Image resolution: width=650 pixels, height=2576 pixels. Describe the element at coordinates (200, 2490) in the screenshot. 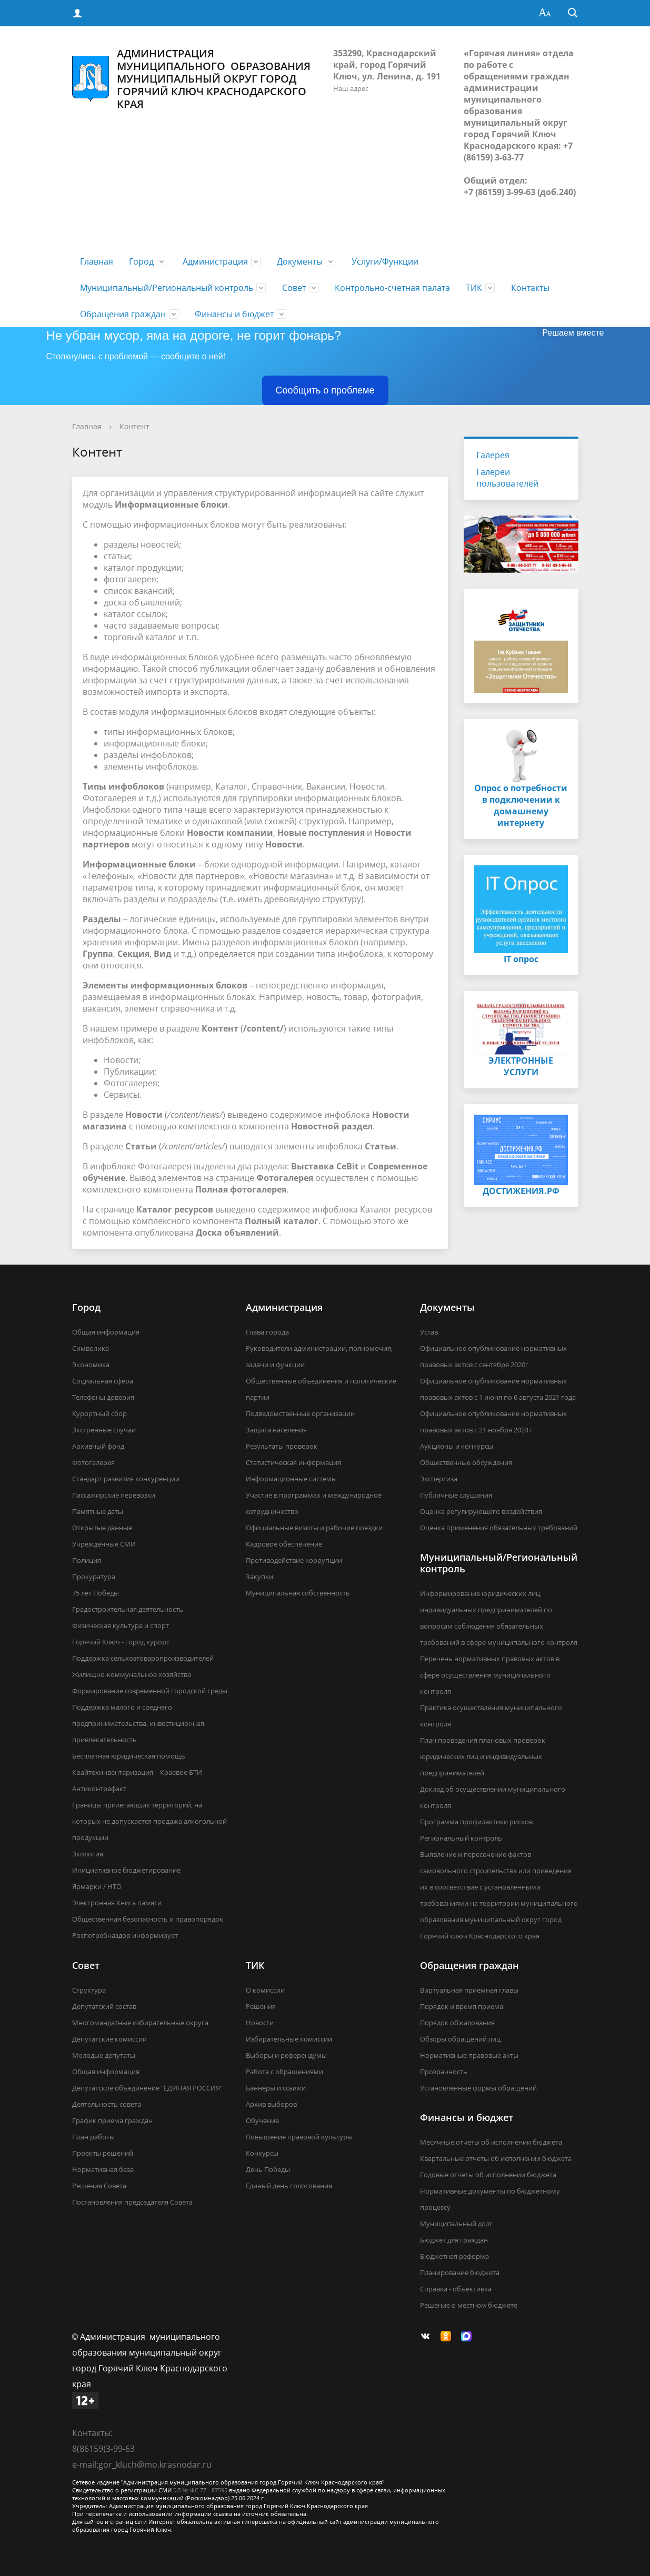

I see `ЭЛ № ФС 77 - 87595` at that location.